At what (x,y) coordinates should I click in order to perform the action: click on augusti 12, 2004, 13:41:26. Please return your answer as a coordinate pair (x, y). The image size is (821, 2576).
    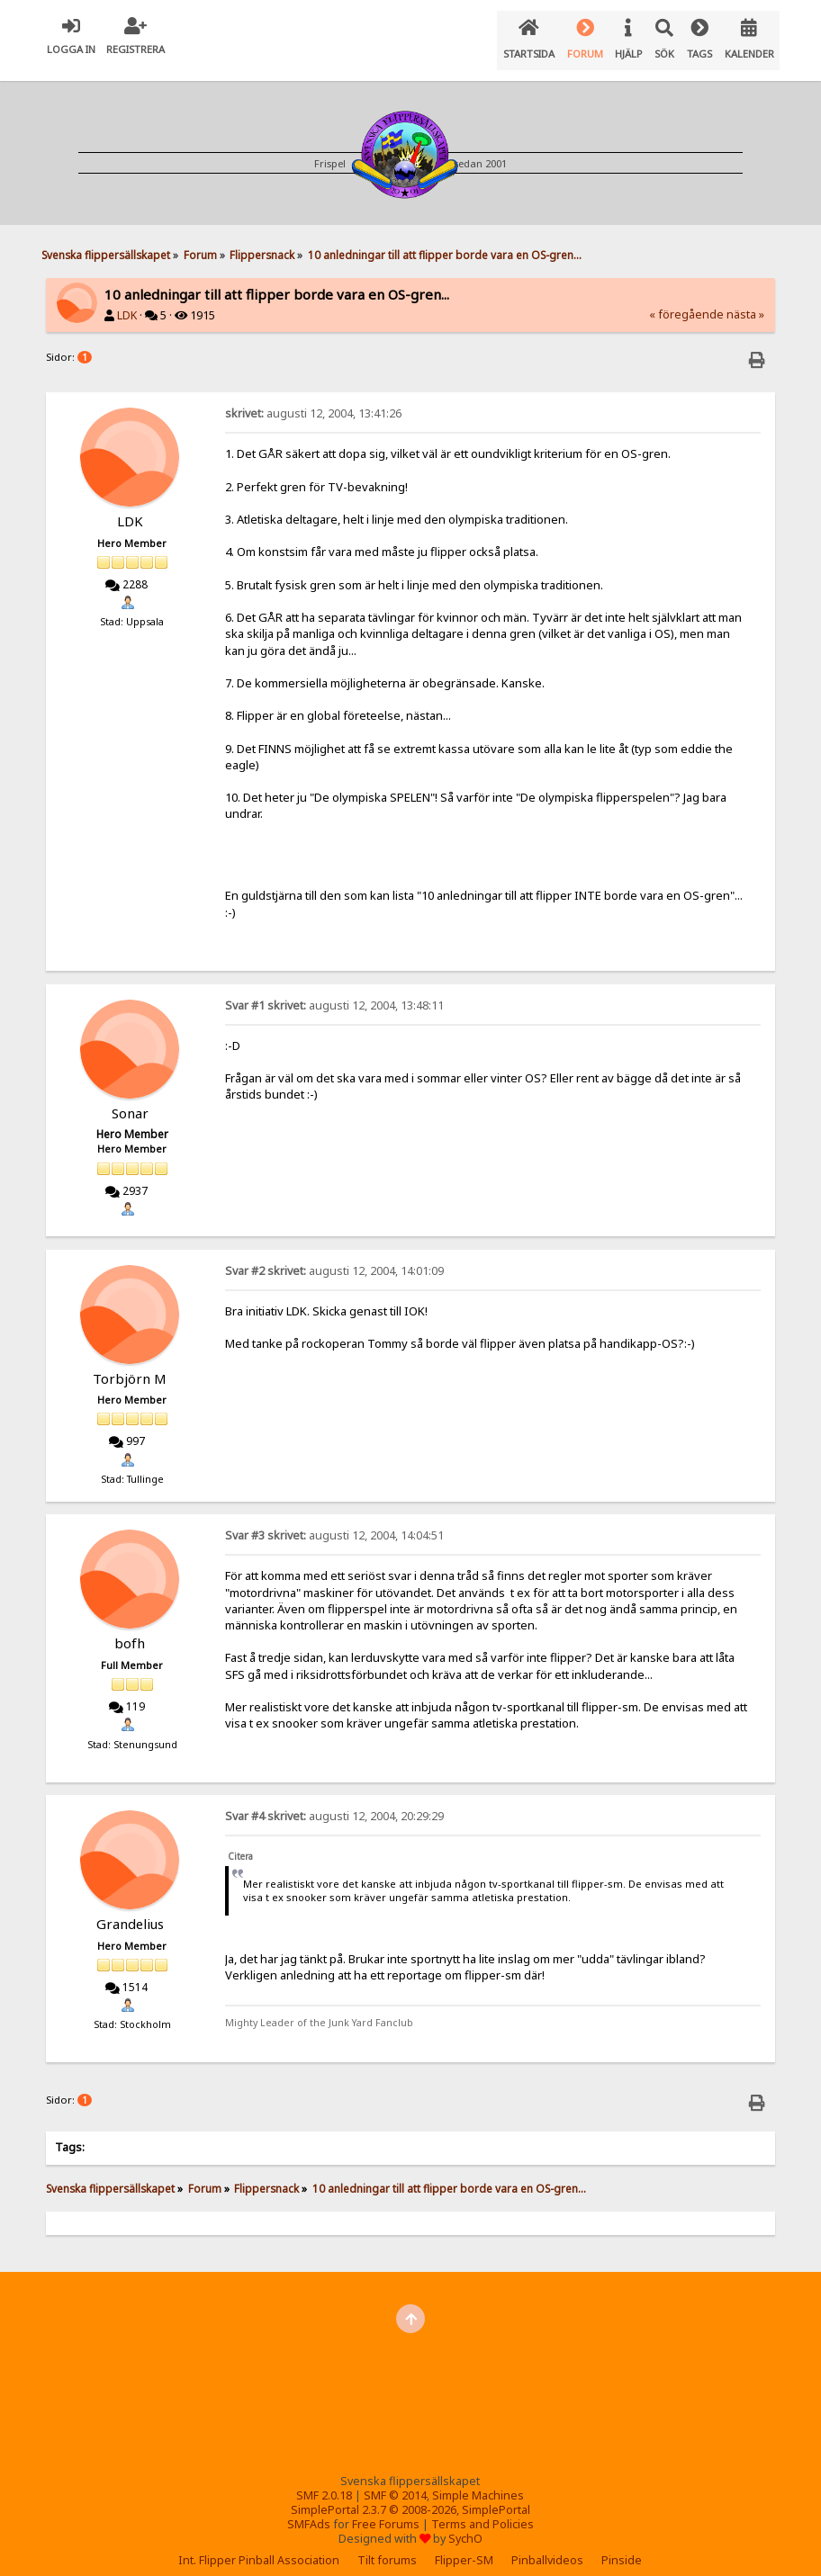
    Looking at the image, I should click on (313, 399).